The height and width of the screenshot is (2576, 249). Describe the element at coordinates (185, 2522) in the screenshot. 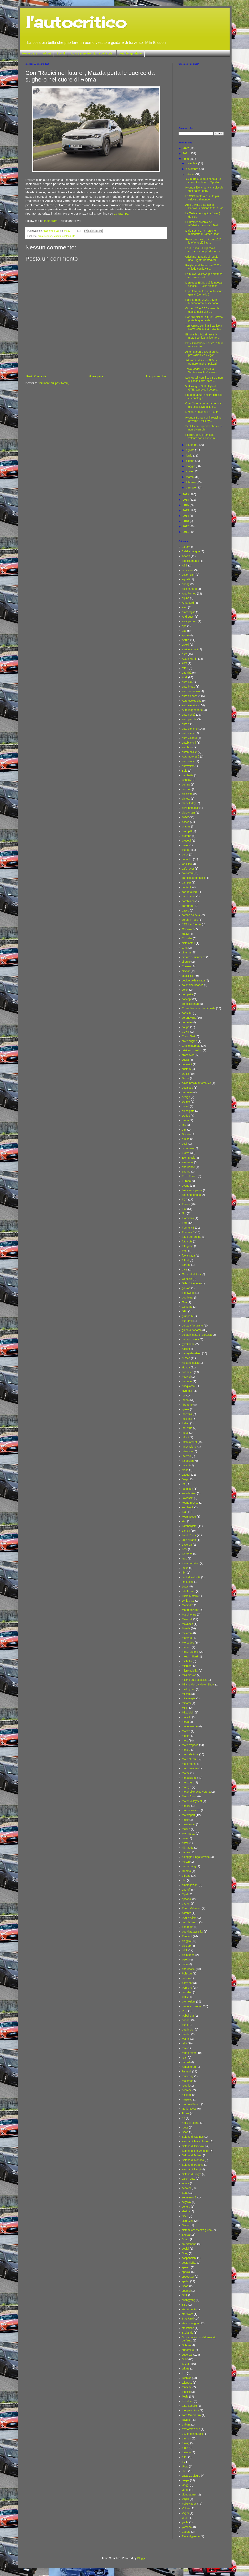

I see `yacht` at that location.